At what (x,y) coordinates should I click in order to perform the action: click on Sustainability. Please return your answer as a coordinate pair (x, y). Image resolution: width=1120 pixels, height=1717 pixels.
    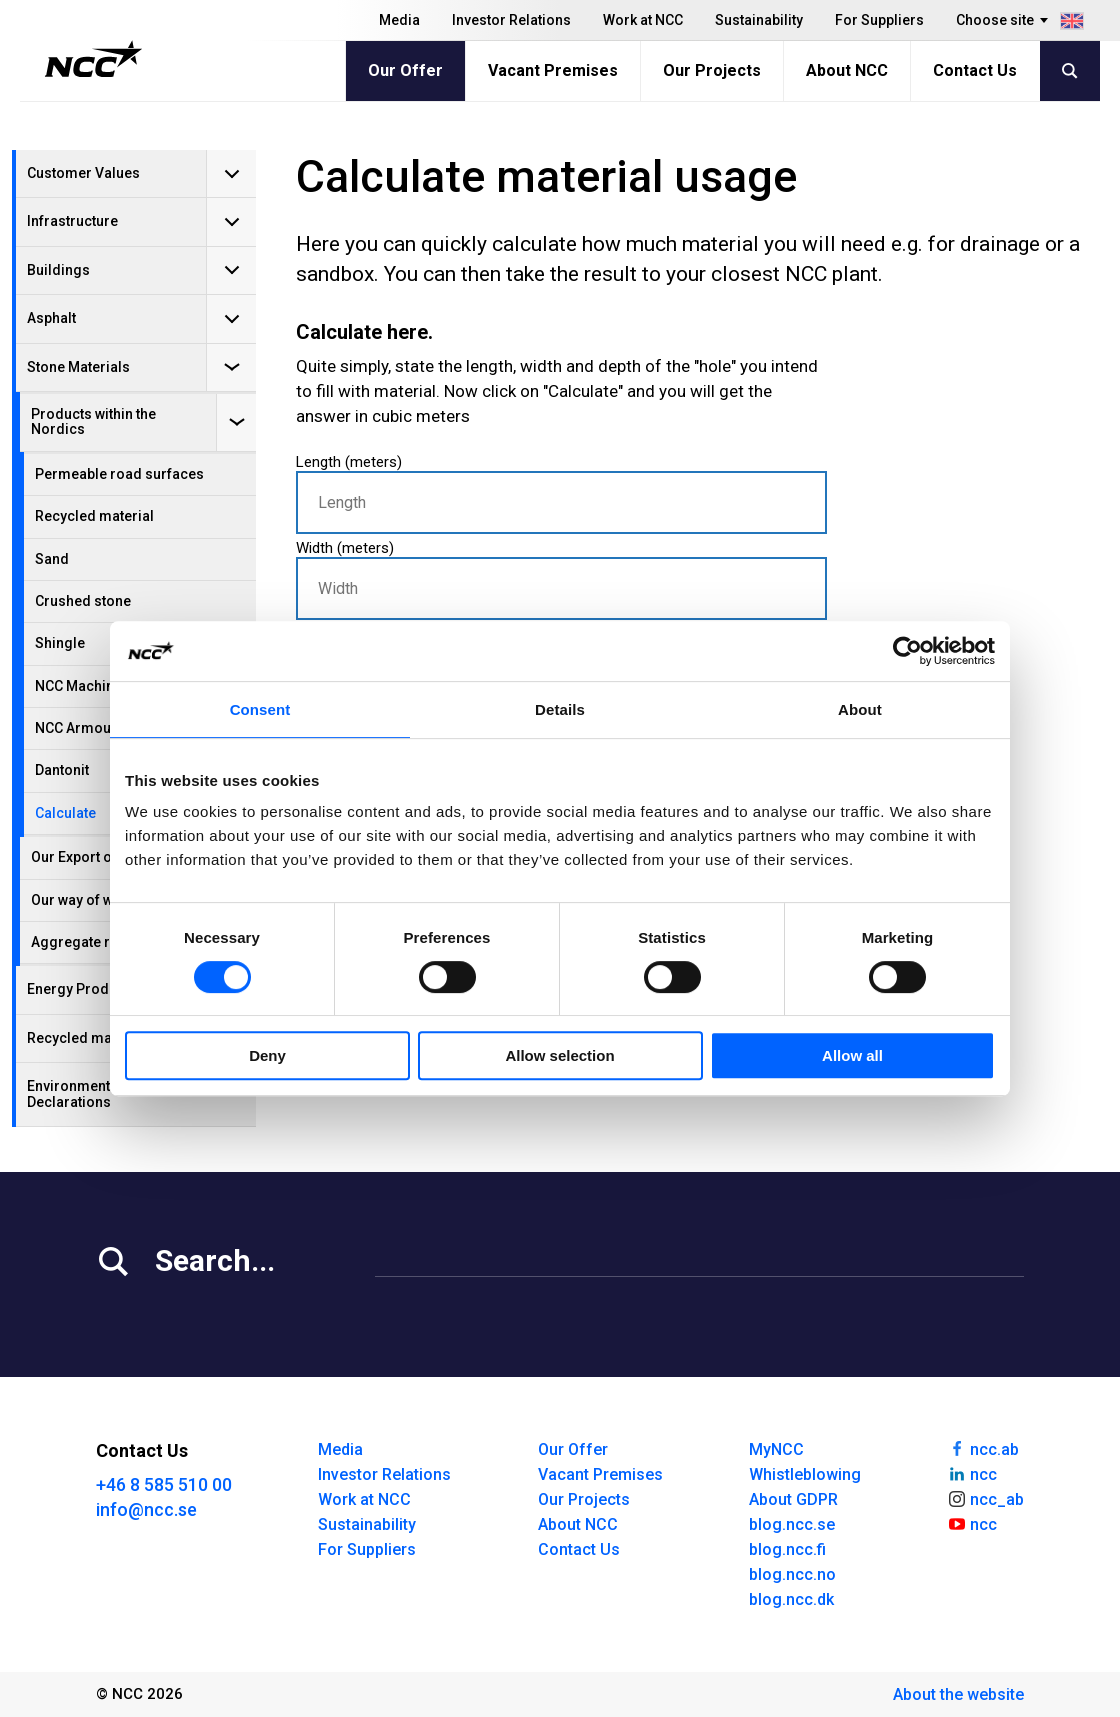
    Looking at the image, I should click on (759, 20).